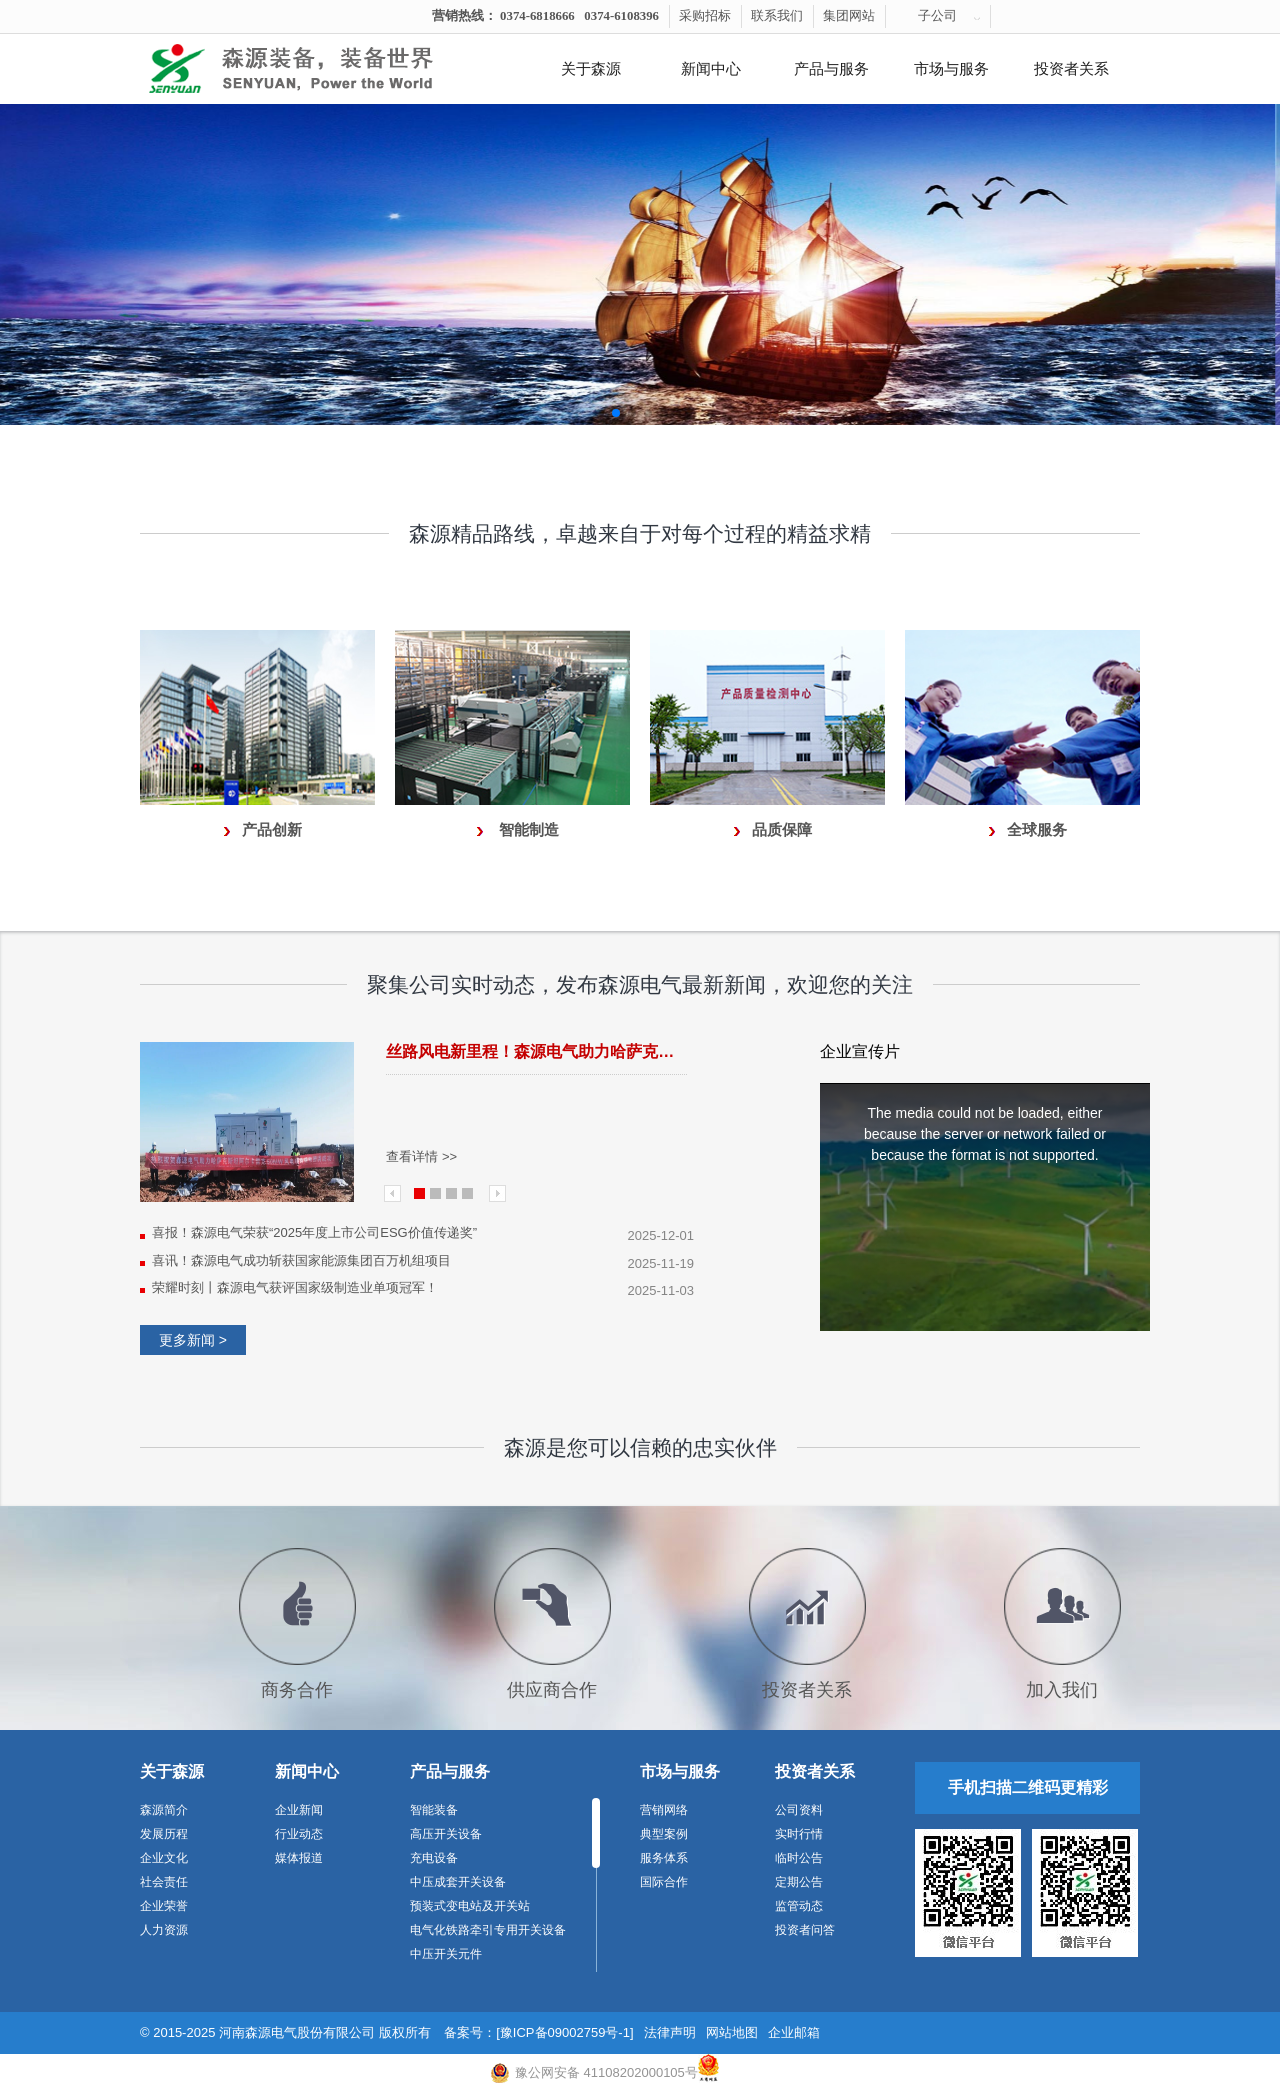  What do you see at coordinates (299, 1858) in the screenshot?
I see `媒体报道` at bounding box center [299, 1858].